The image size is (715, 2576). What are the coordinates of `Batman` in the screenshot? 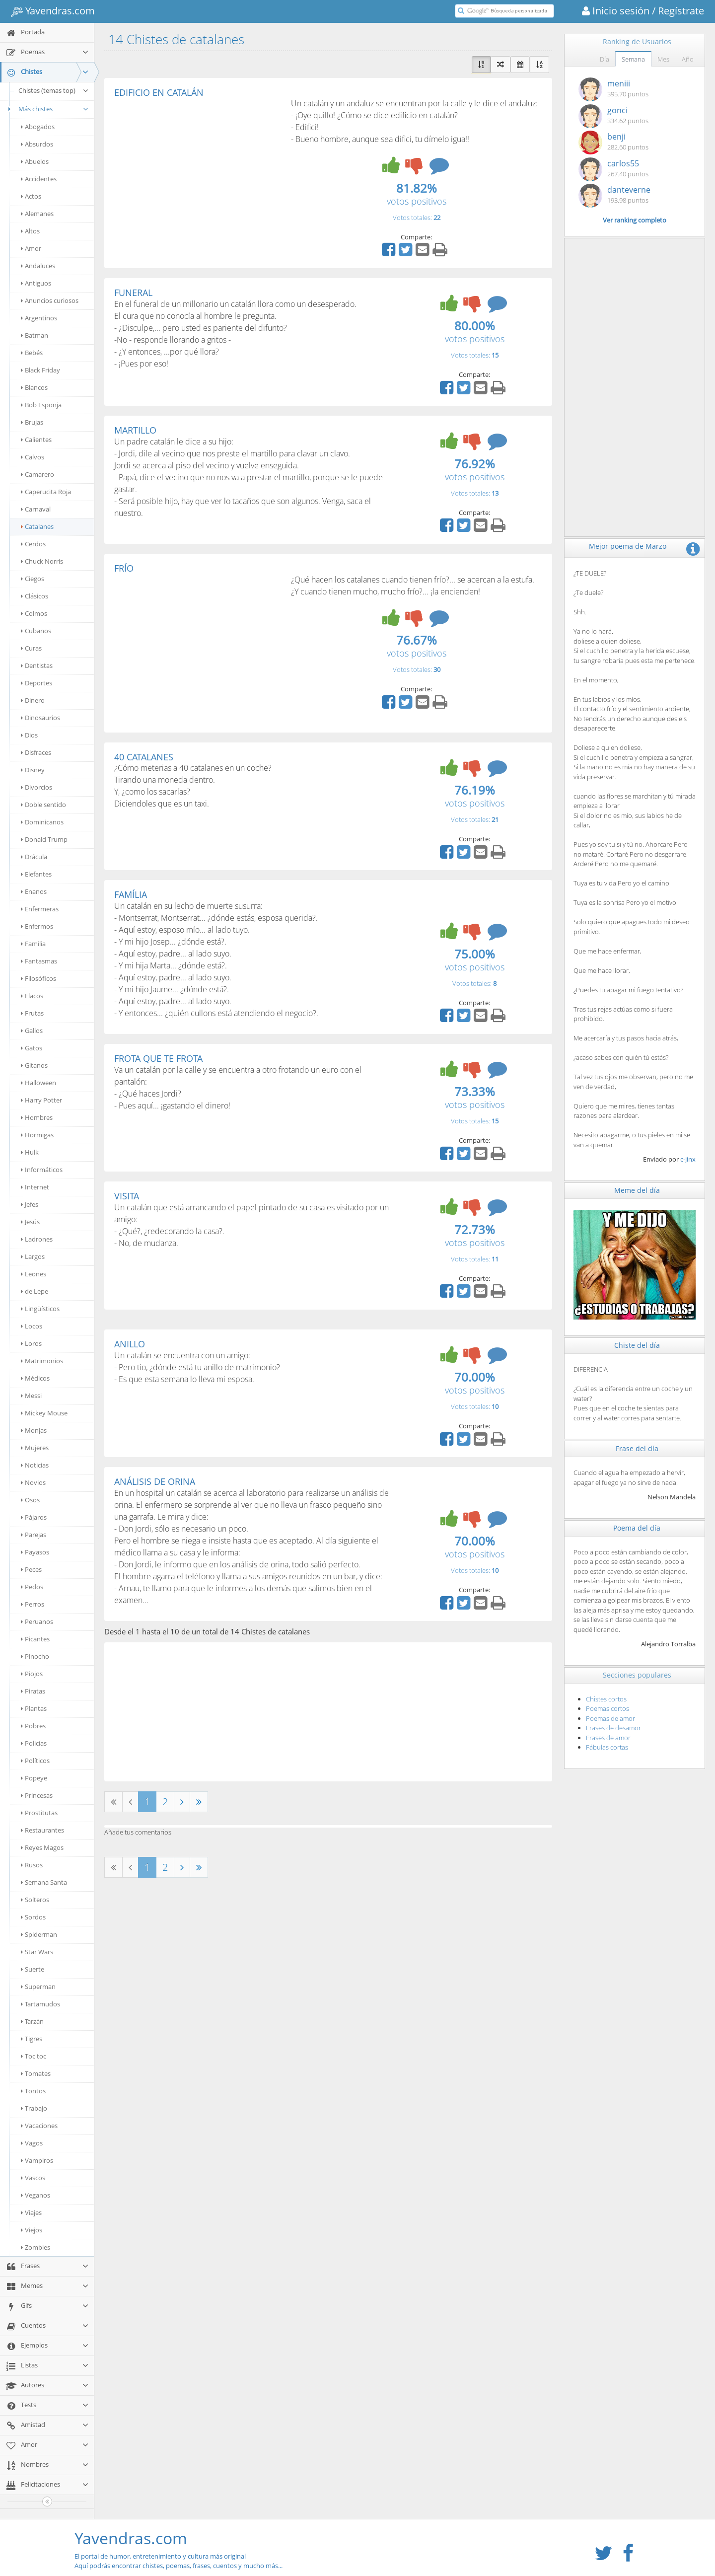 It's located at (34, 335).